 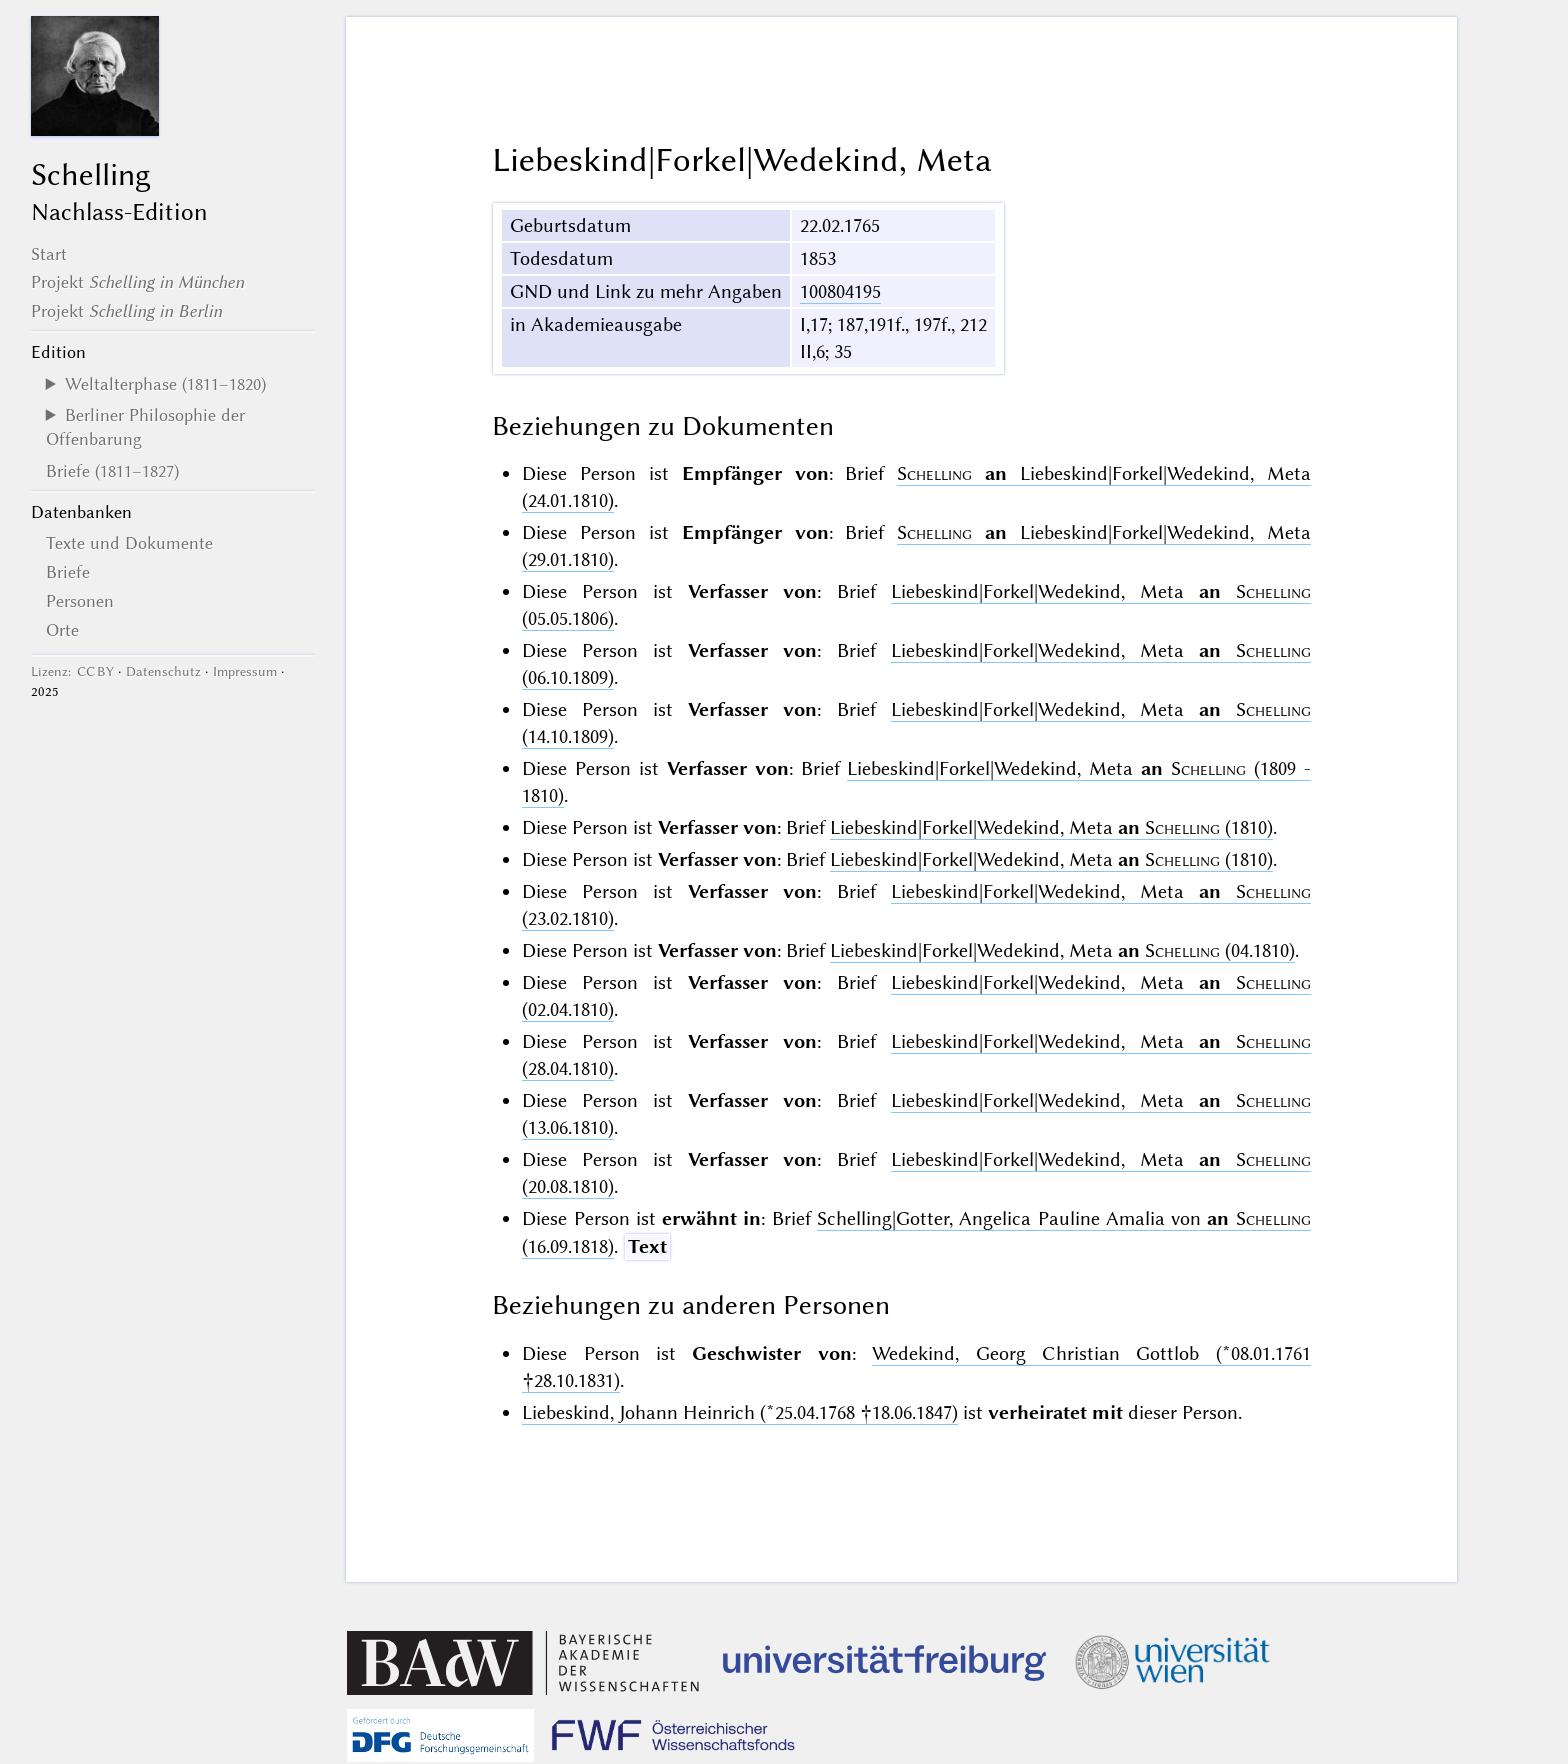 I want to click on Briefe, so click(x=68, y=572).